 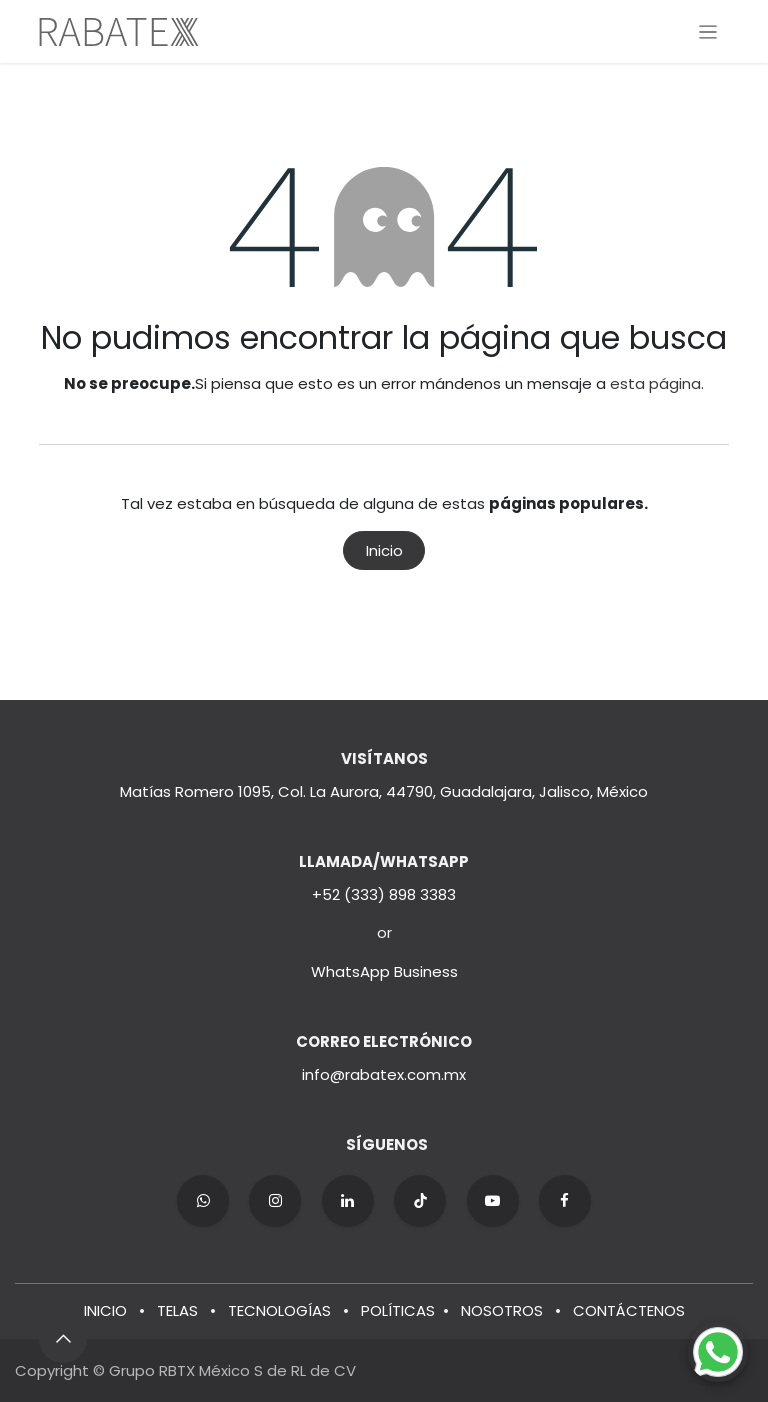 What do you see at coordinates (493, 1201) in the screenshot?
I see `[YouTube]` at bounding box center [493, 1201].